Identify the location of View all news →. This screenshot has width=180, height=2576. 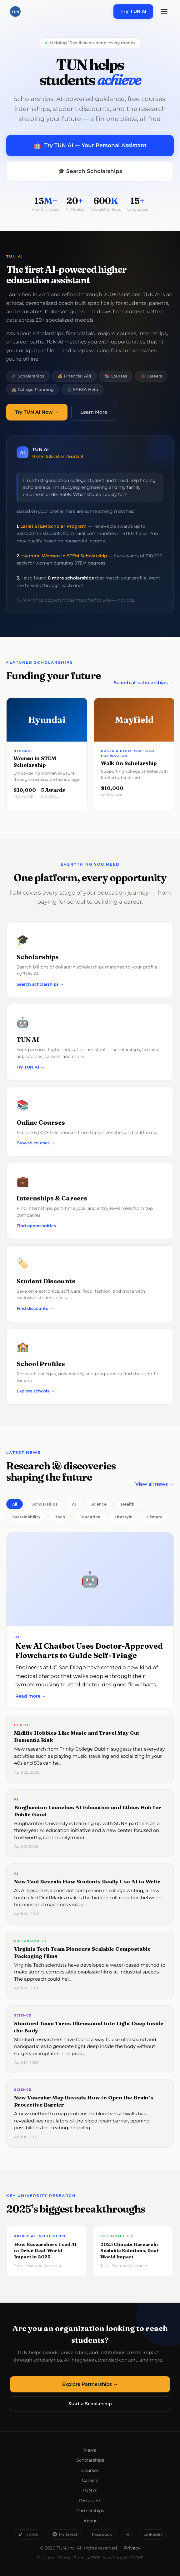
(154, 1484).